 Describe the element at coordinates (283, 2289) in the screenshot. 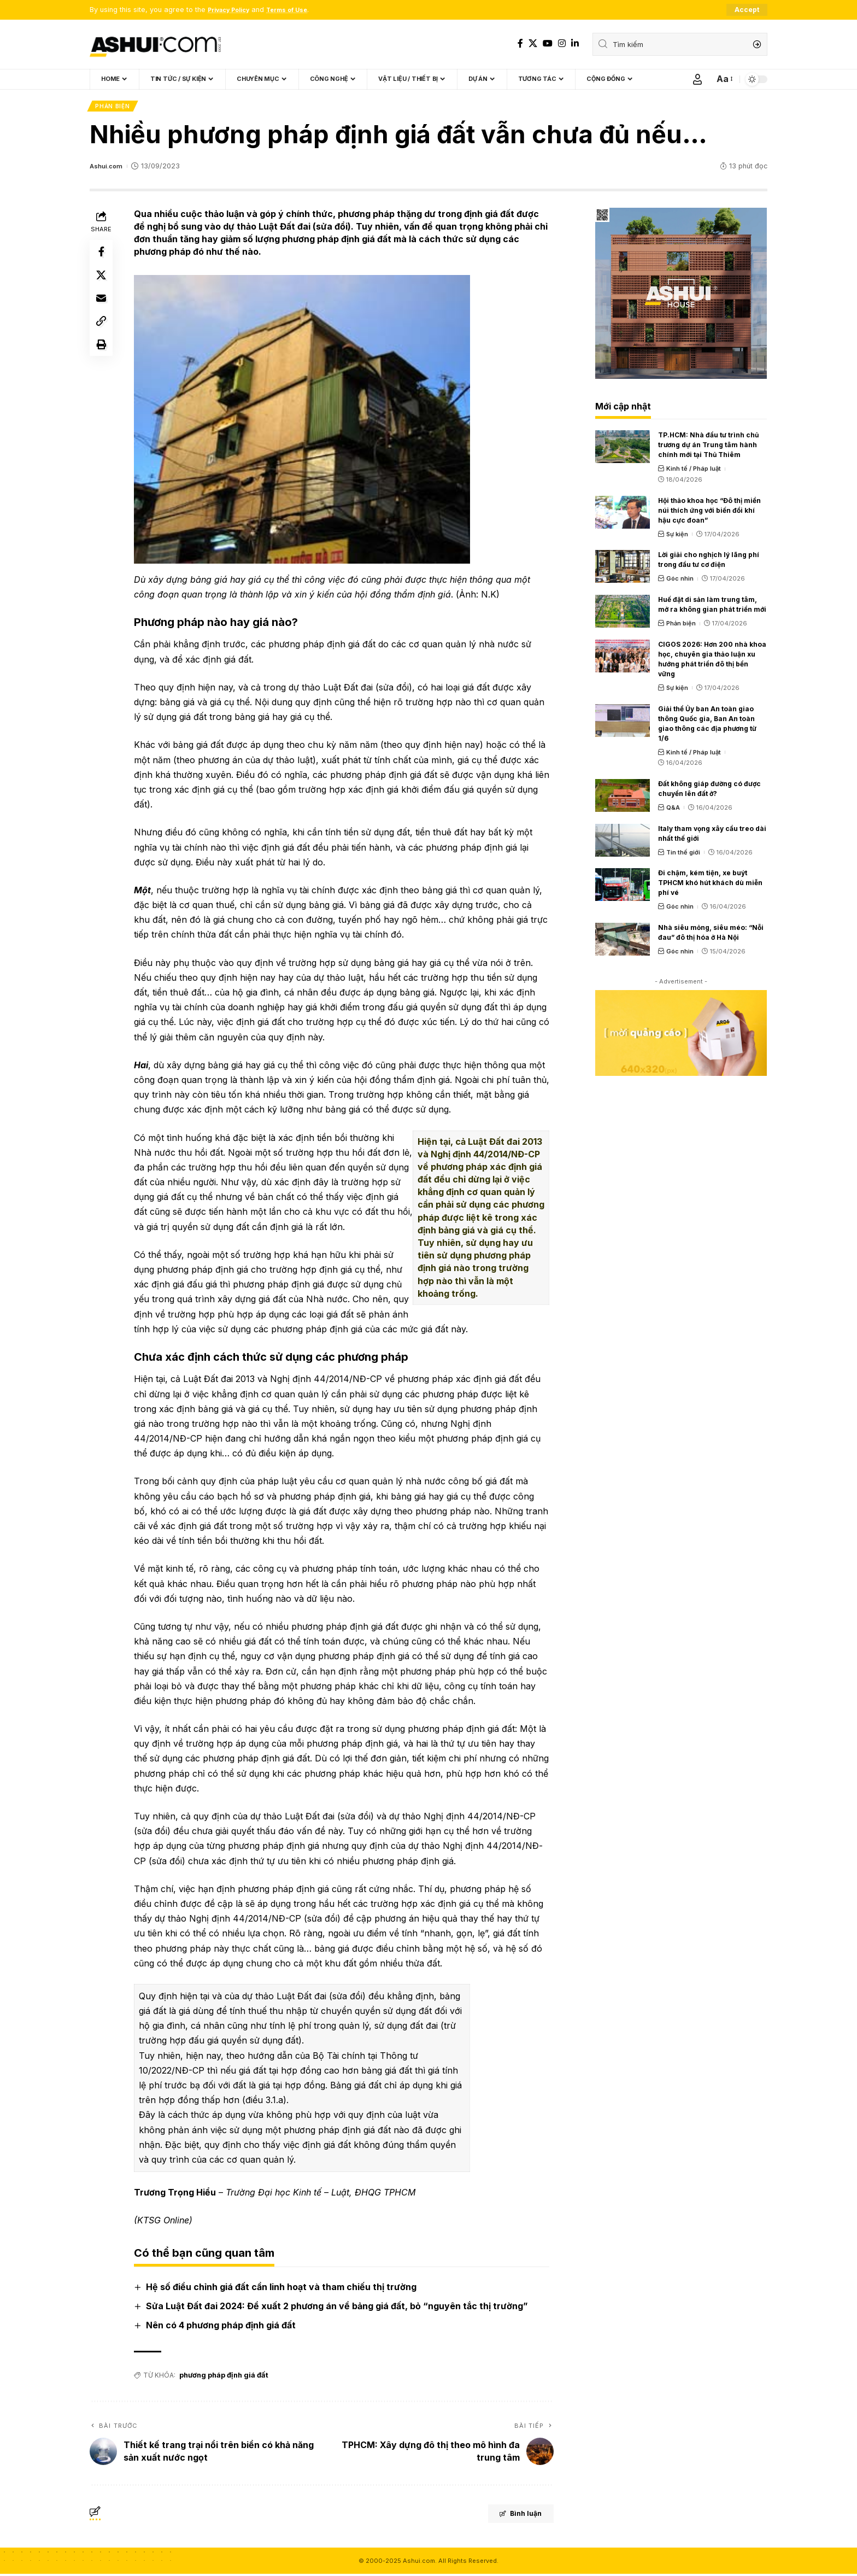

I see `Hệ số điều chỉnh giá đất cần linh hoạt và tham chiếu thị trường` at that location.